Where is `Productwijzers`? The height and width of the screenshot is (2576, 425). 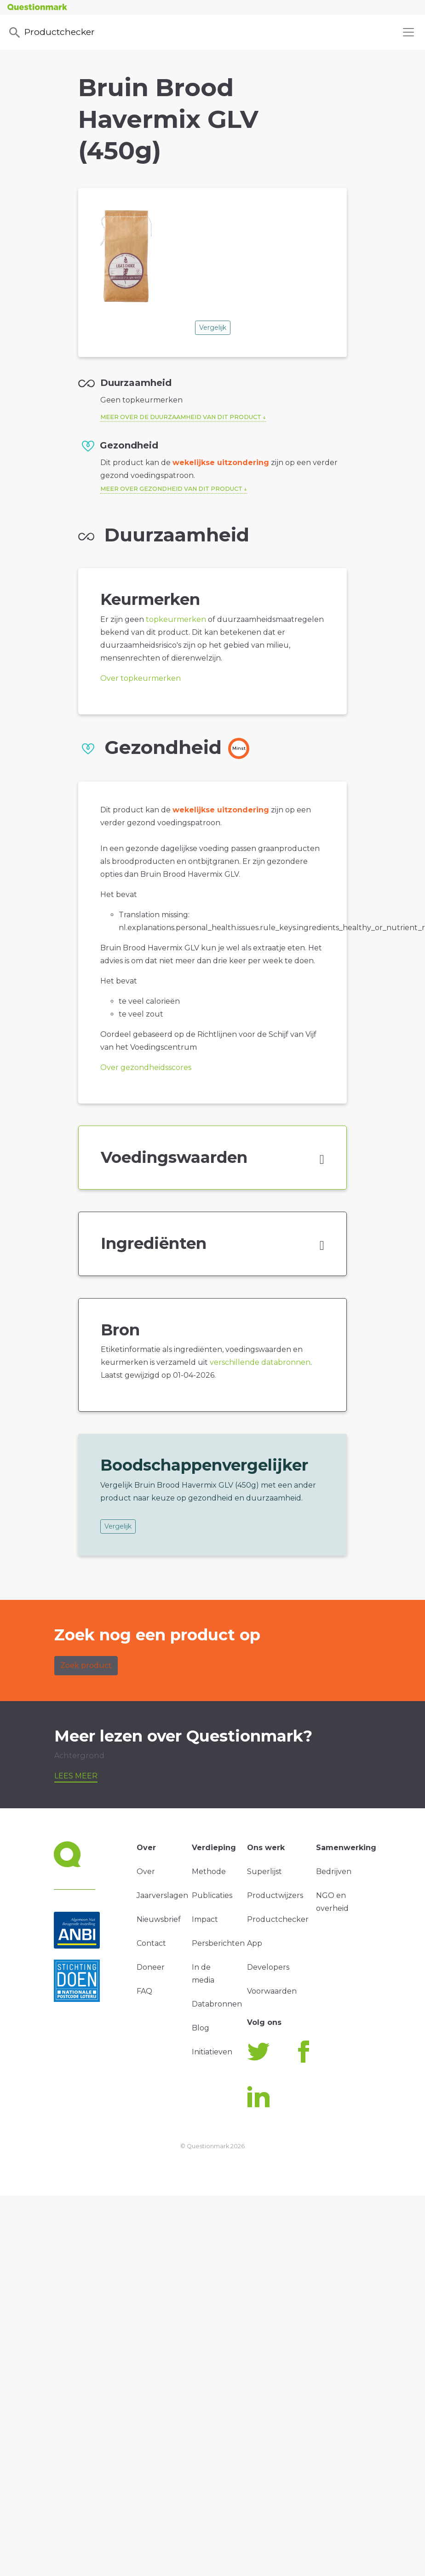 Productwijzers is located at coordinates (275, 1895).